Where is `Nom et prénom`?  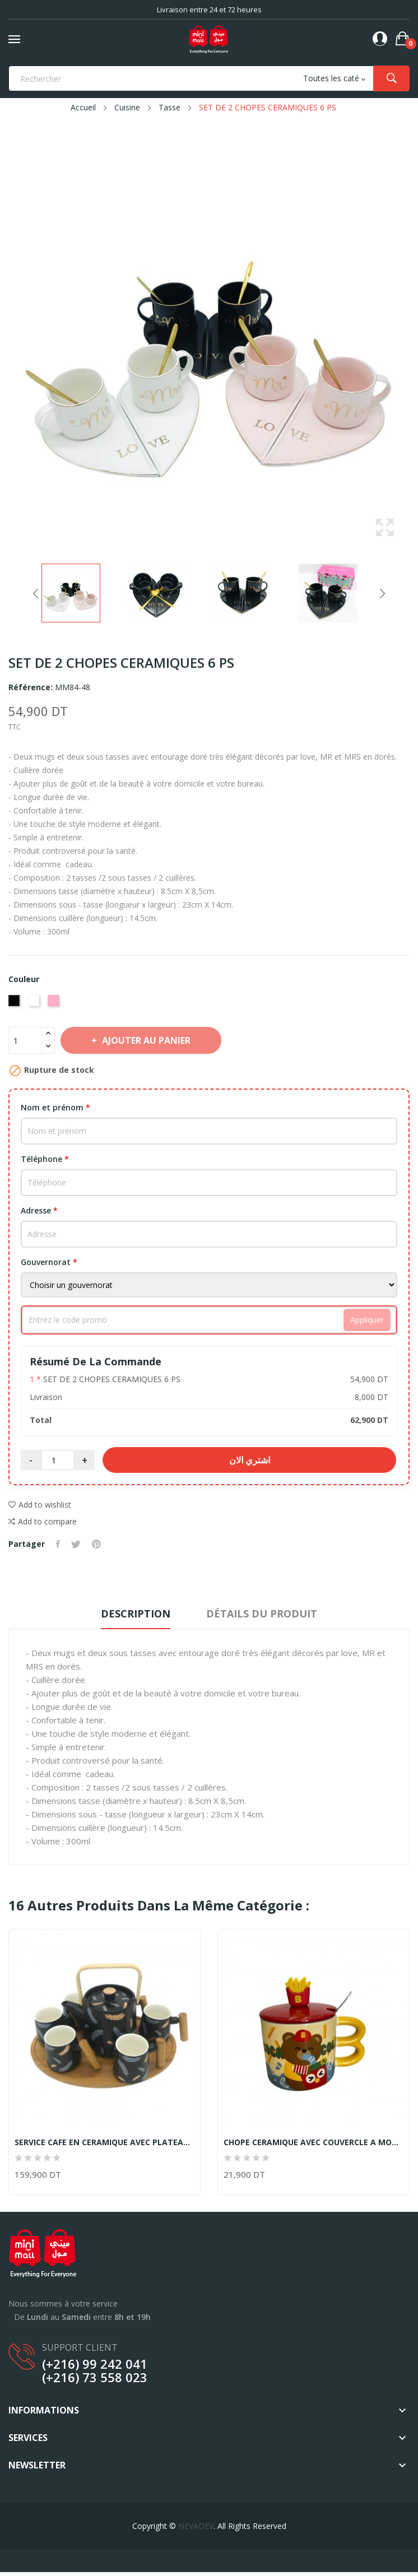
Nom et prénom is located at coordinates (55, 1107).